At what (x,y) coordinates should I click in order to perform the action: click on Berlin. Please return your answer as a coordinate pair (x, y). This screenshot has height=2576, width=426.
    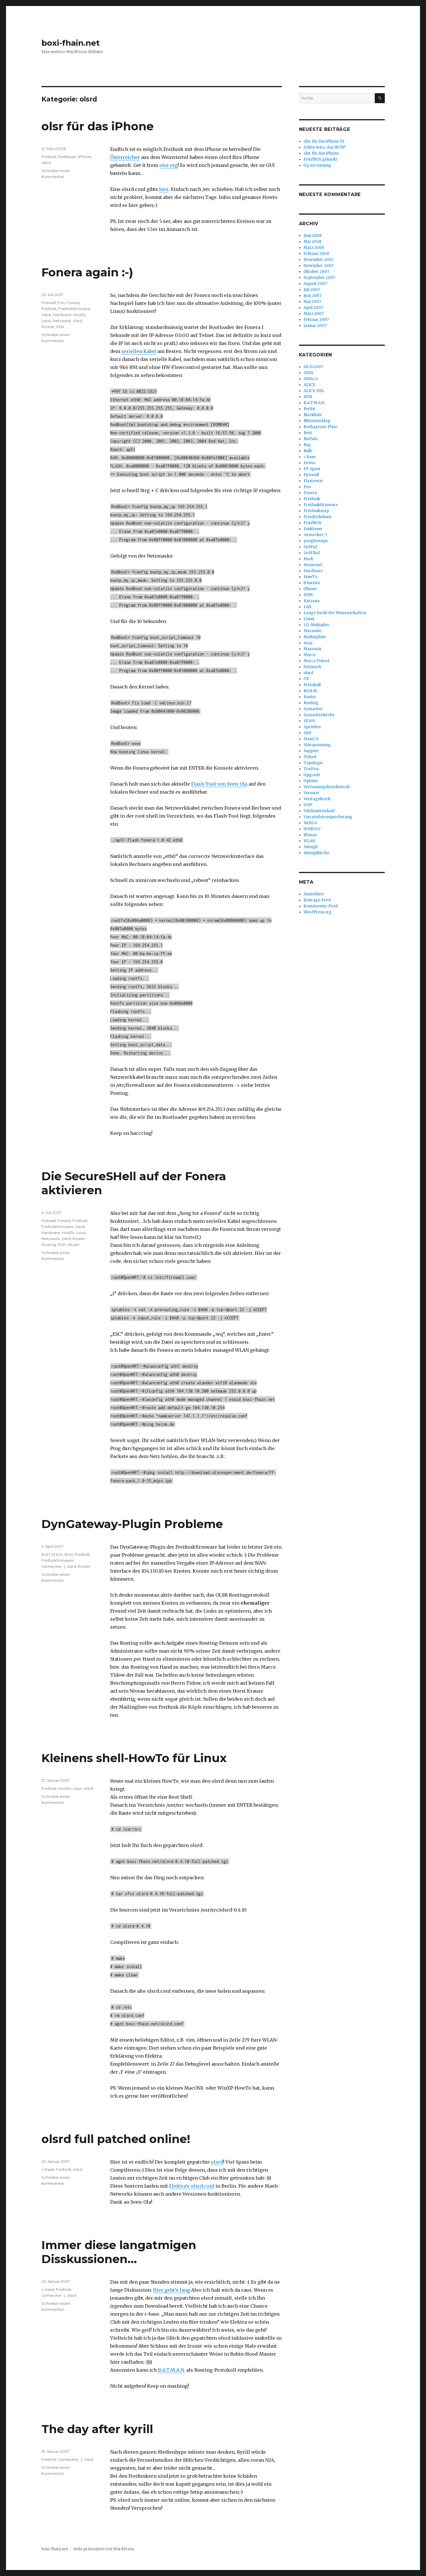
    Looking at the image, I should click on (309, 408).